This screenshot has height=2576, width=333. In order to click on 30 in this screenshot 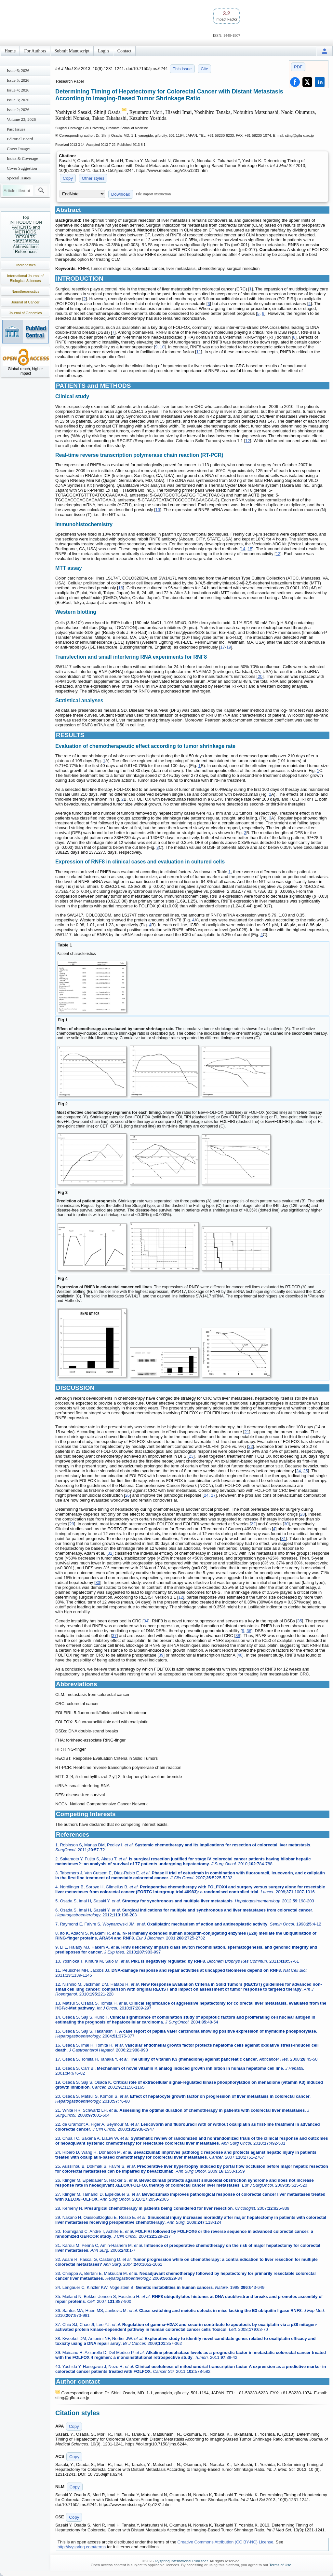, I will do `click(286, 1523)`.